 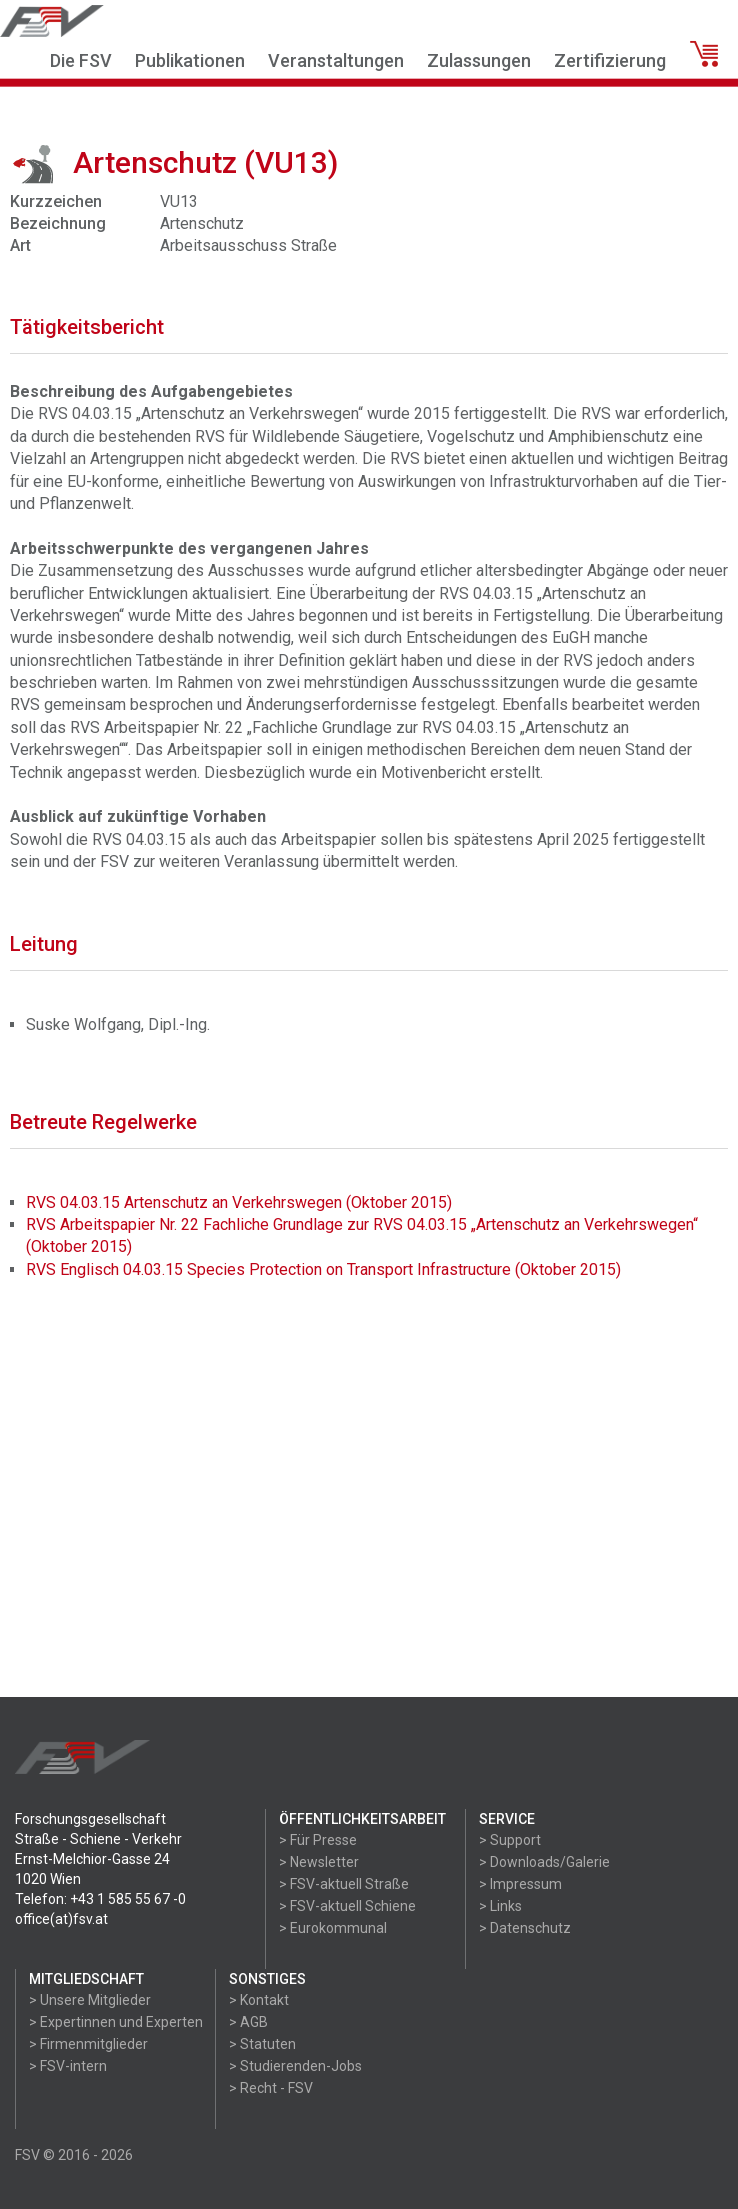 I want to click on > Datenschutz, so click(x=525, y=1928).